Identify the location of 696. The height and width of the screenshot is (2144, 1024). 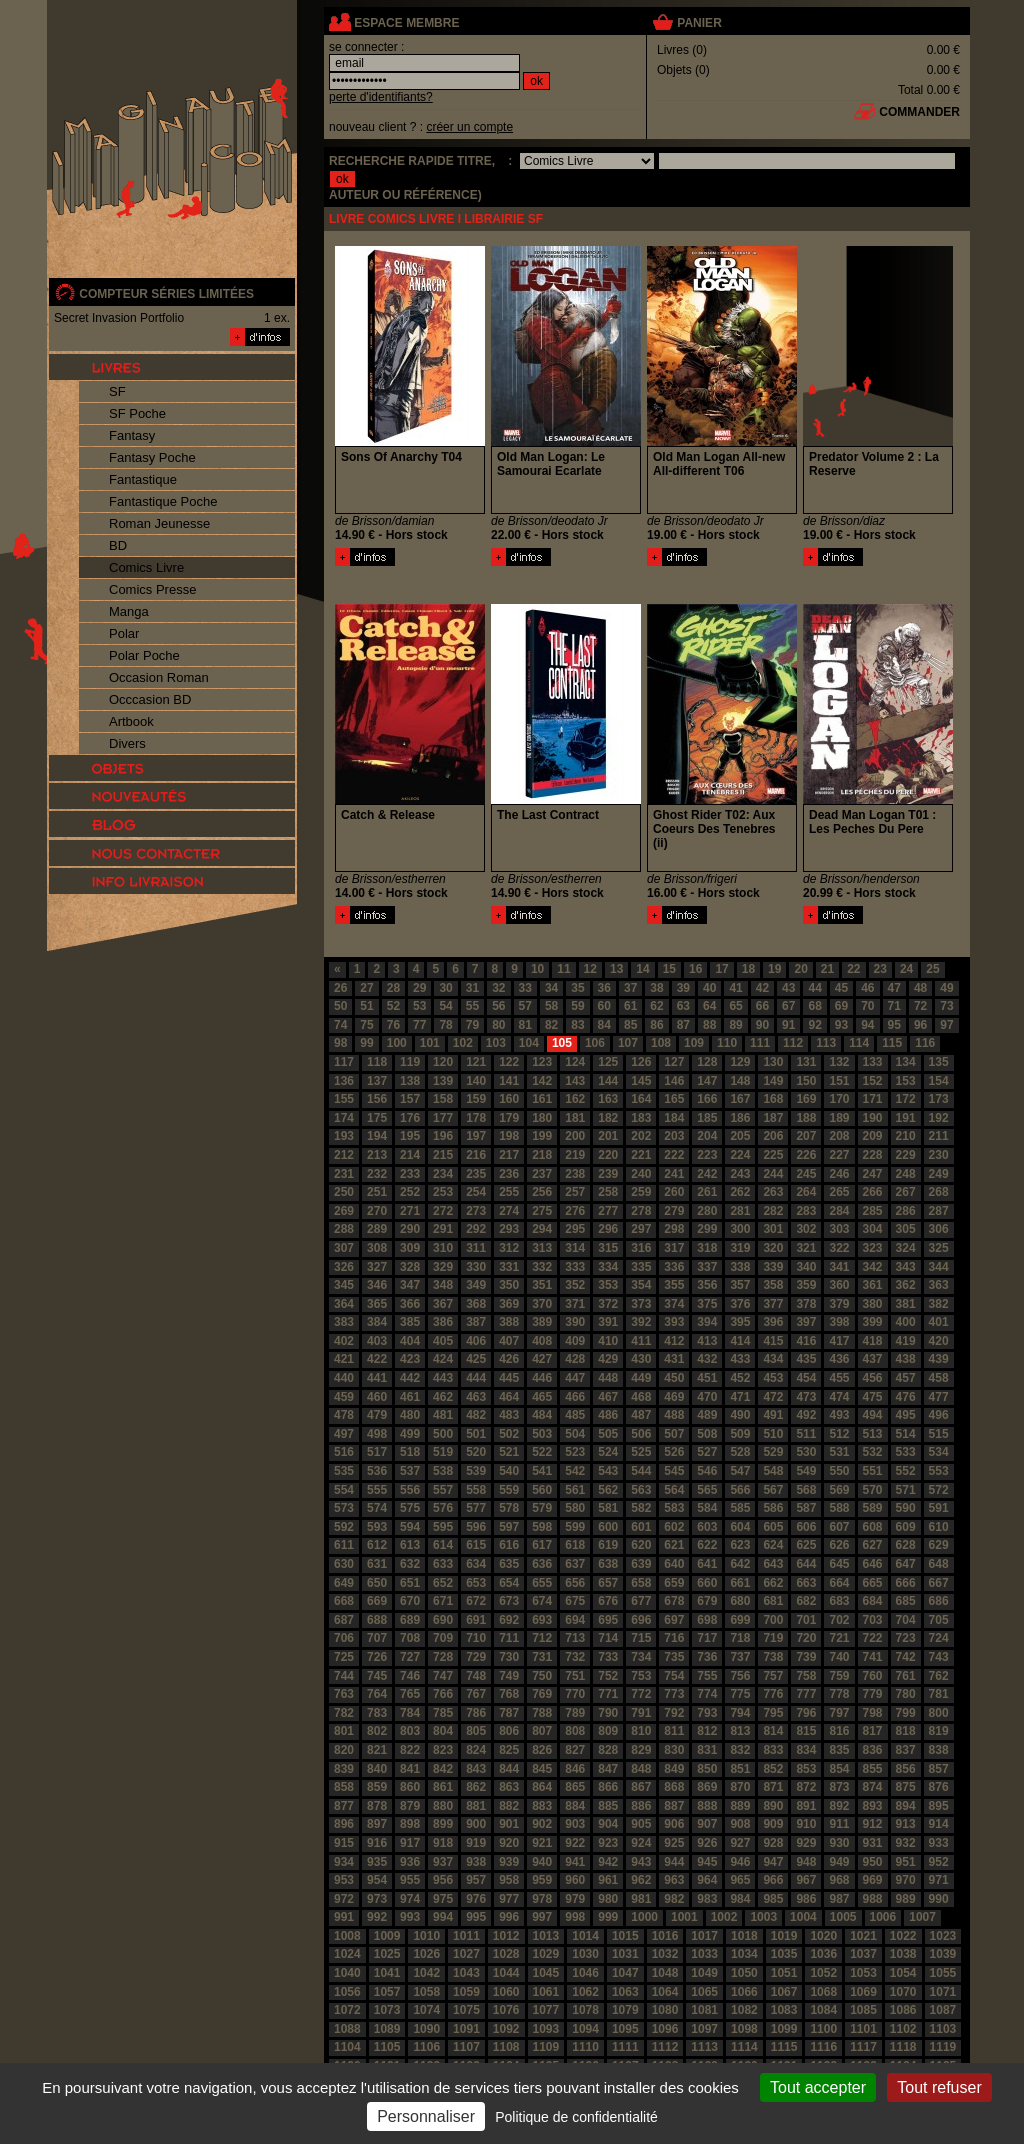
(641, 1620).